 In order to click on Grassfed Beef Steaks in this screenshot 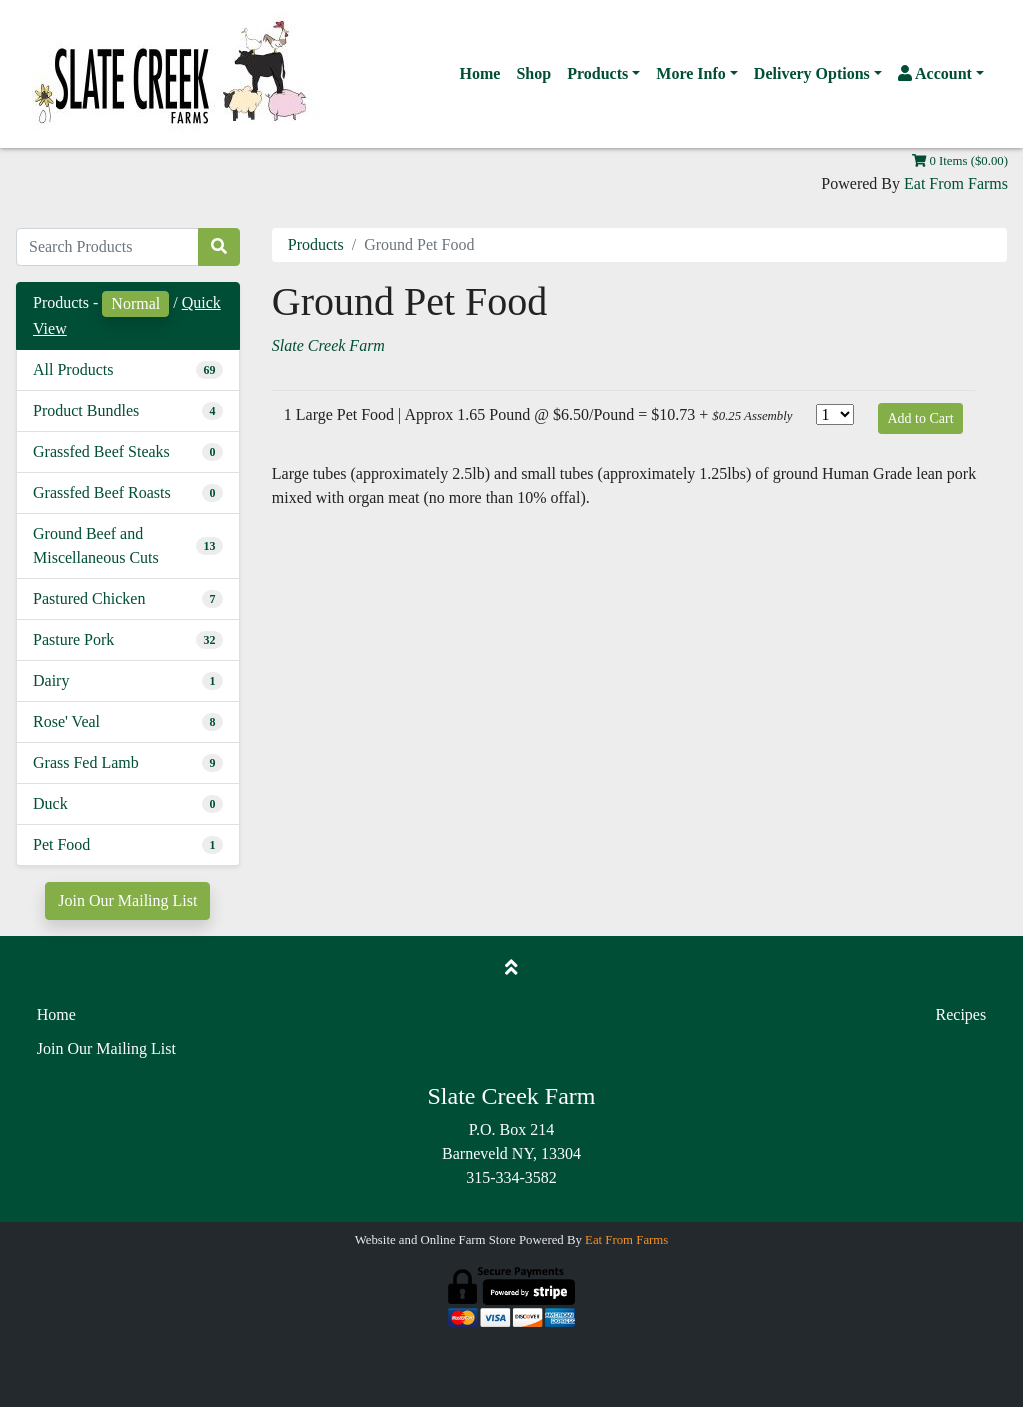, I will do `click(101, 451)`.